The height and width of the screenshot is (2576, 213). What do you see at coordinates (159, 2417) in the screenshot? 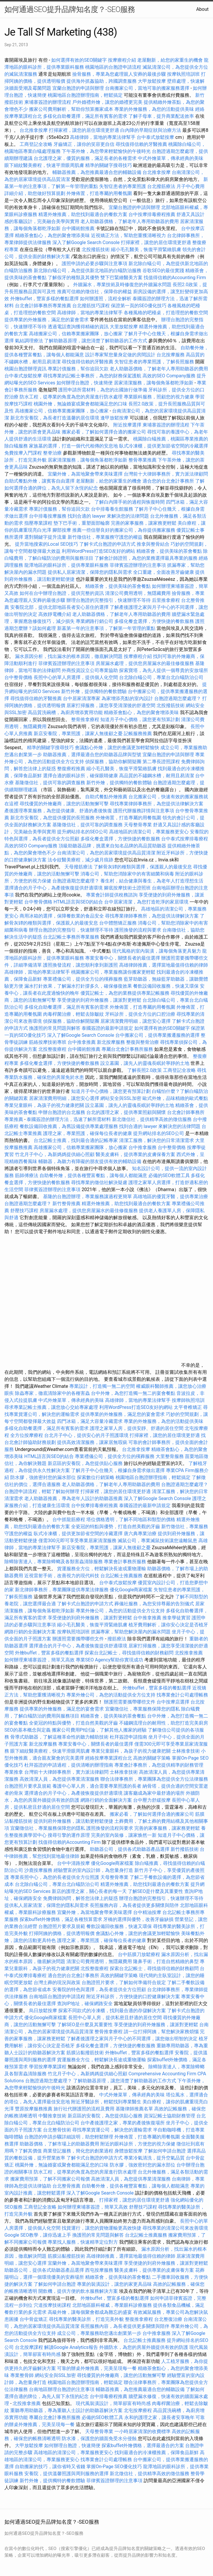
I see `永和的護理之家，讓長者安享晚年` at bounding box center [159, 2417].